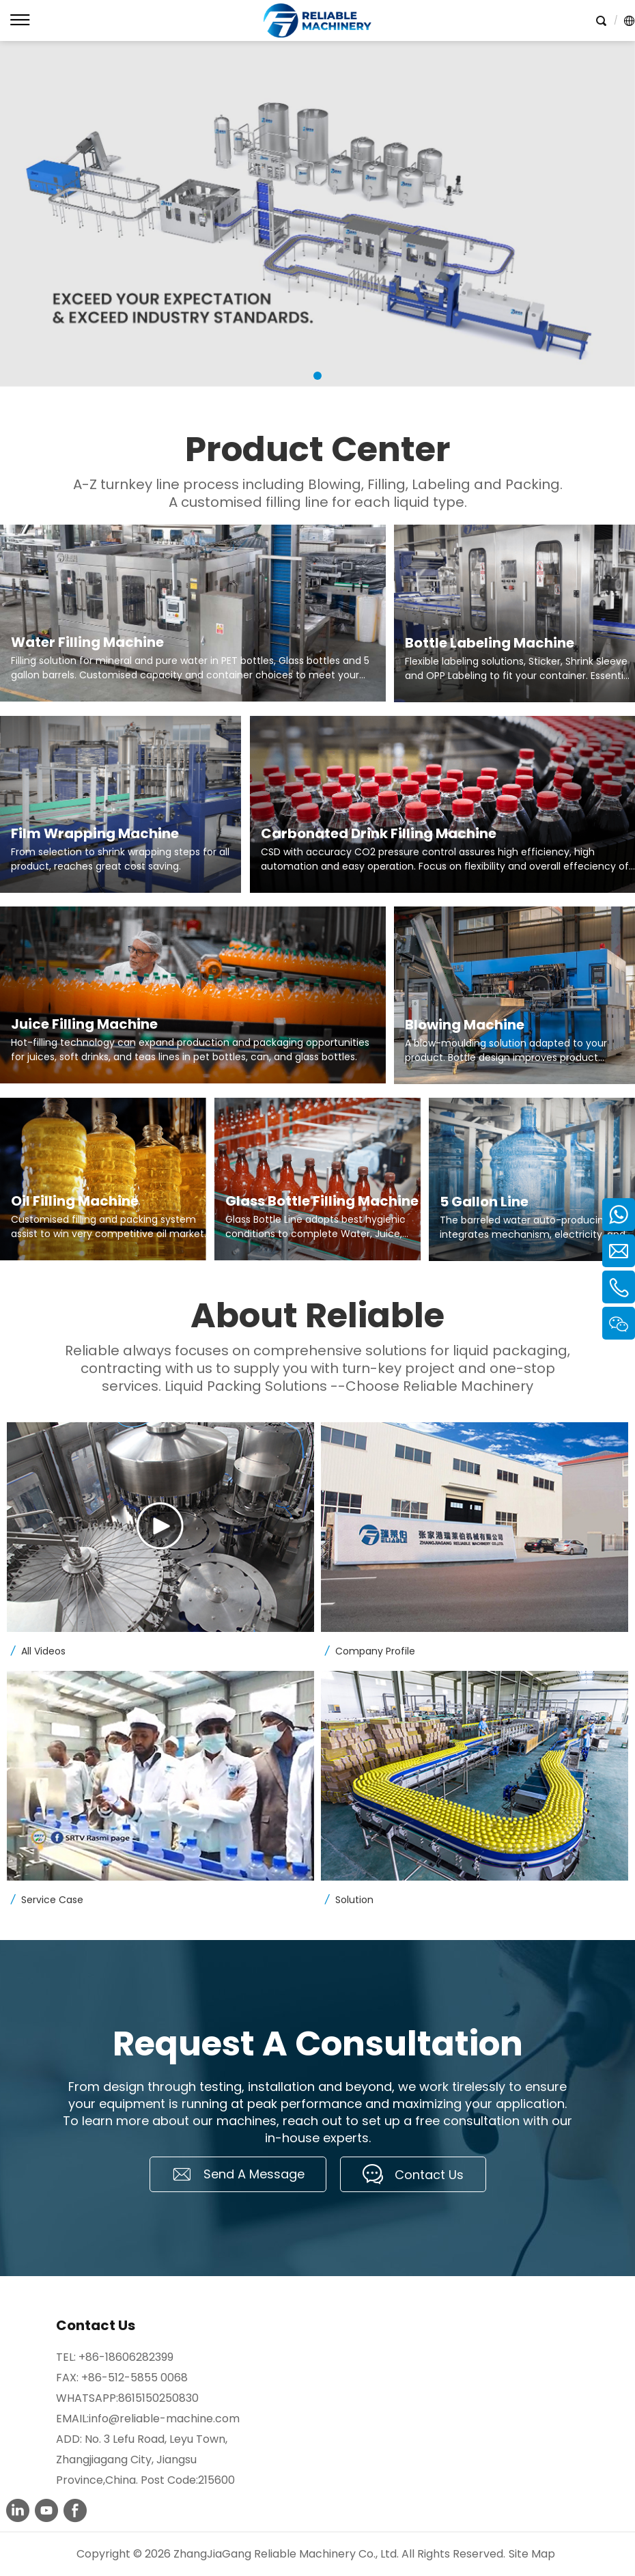 The image size is (635, 2576). I want to click on info@reliable-machine.com, so click(164, 2418).